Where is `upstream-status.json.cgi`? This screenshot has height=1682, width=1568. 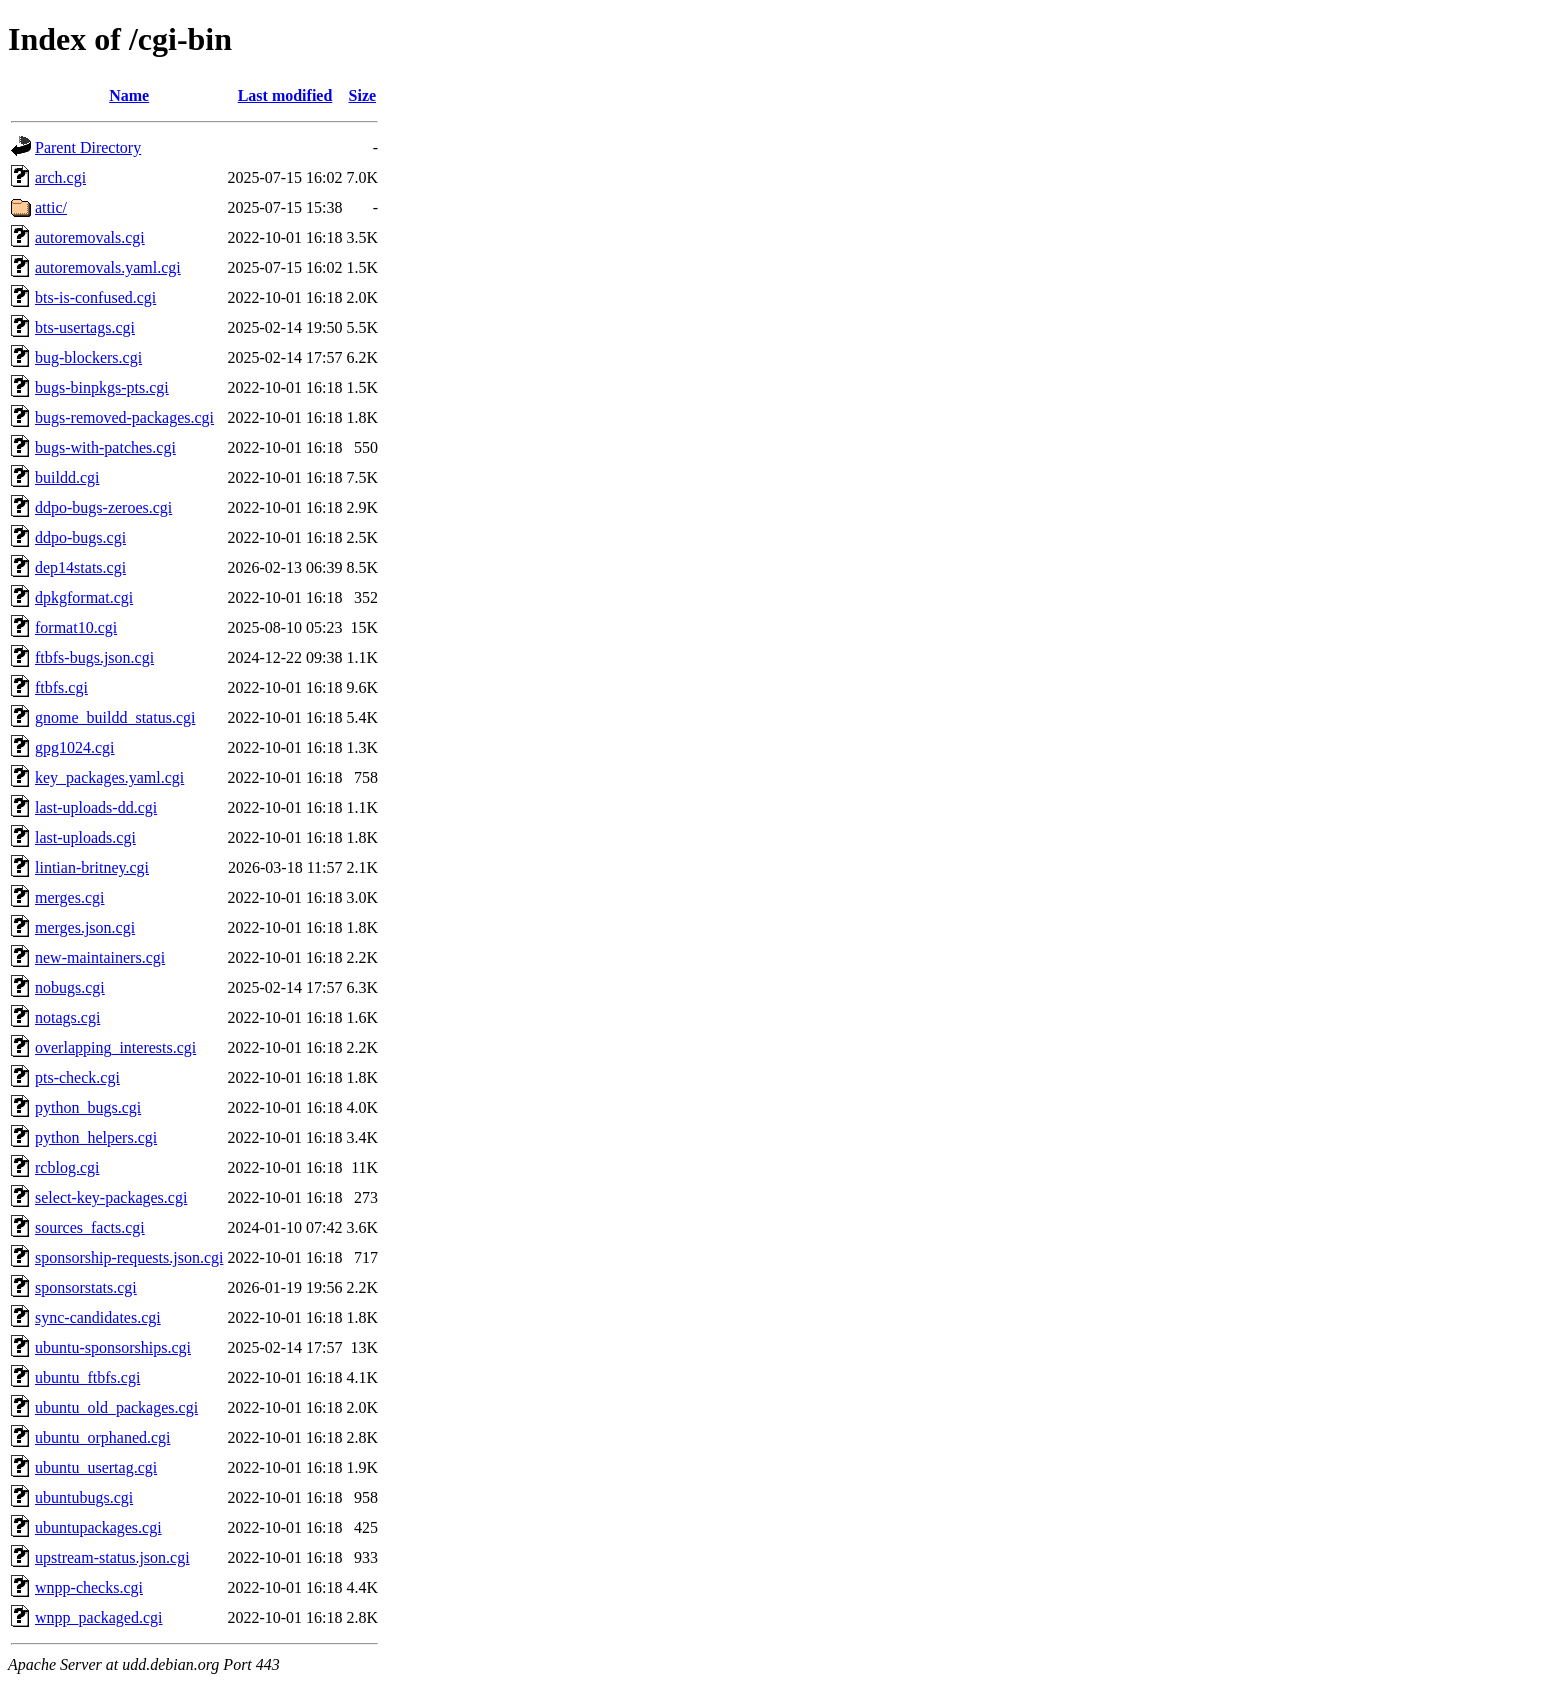 upstream-status.json.cgi is located at coordinates (112, 1557).